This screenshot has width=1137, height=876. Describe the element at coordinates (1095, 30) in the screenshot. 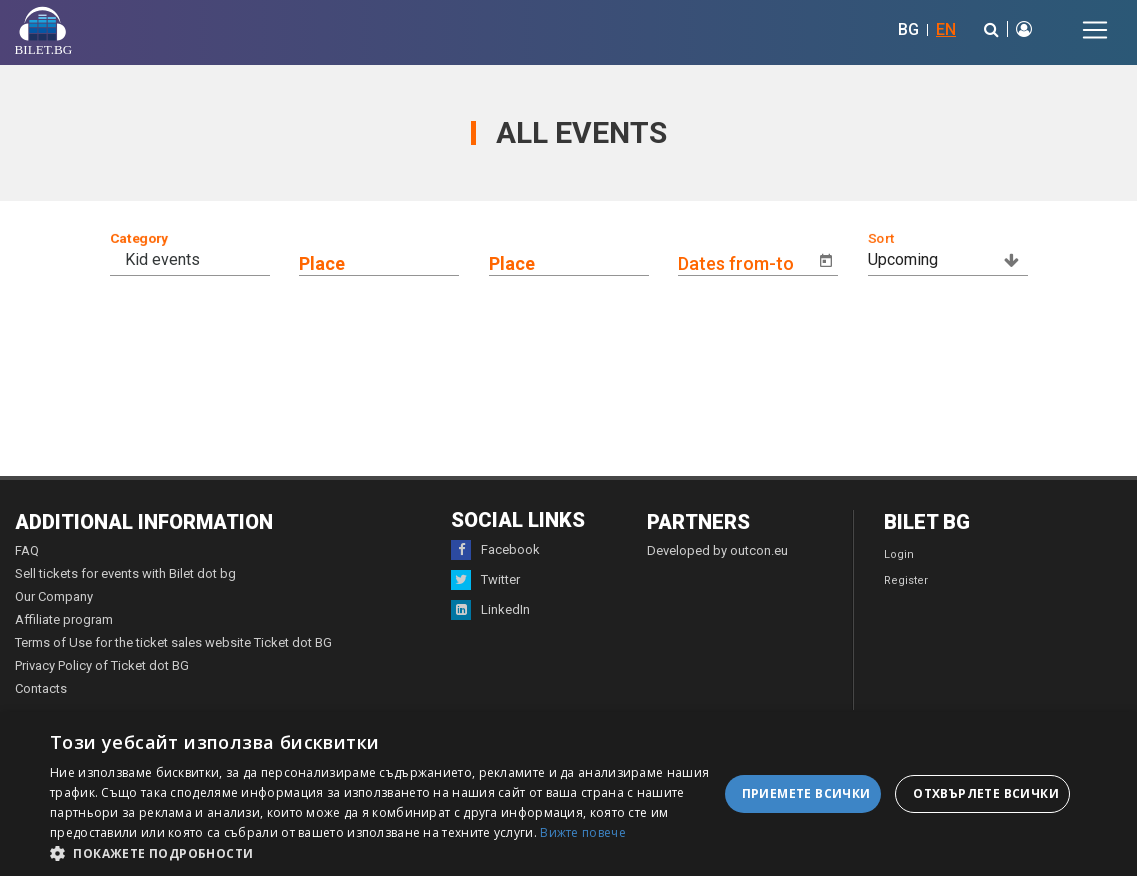

I see `[Toggle navigation]` at that location.